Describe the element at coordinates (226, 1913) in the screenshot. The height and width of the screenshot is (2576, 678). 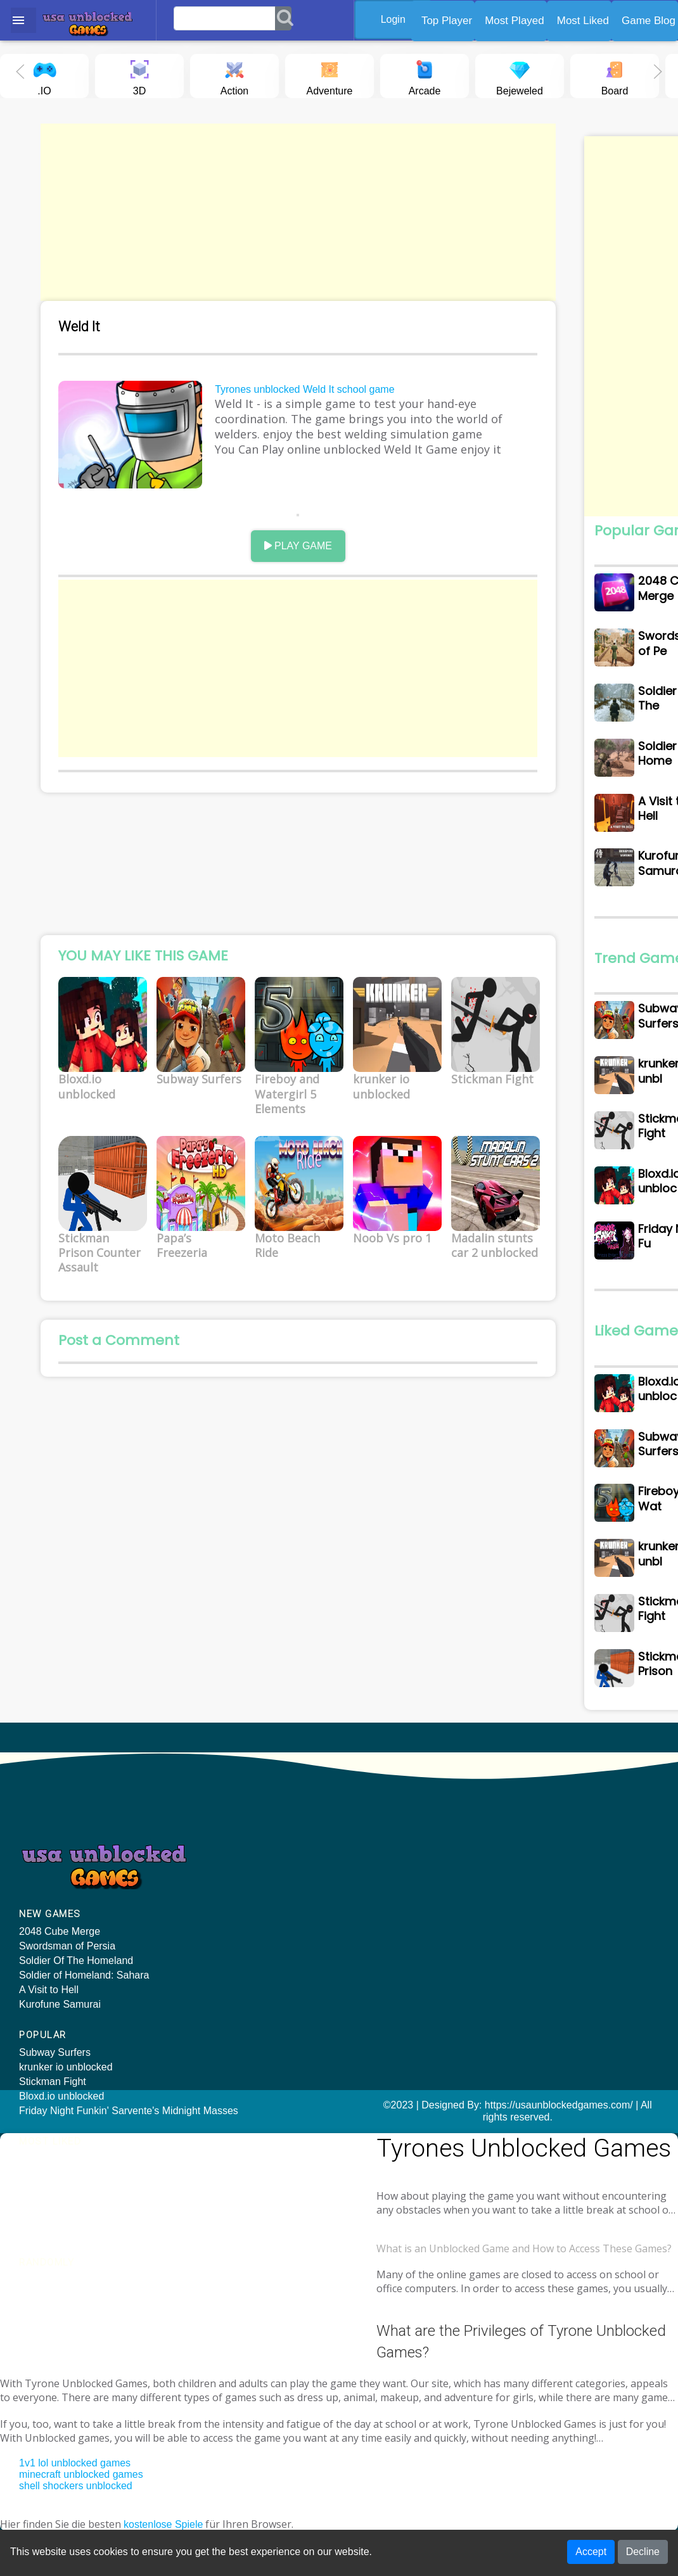
I see `Bloxd.io unblocked` at that location.